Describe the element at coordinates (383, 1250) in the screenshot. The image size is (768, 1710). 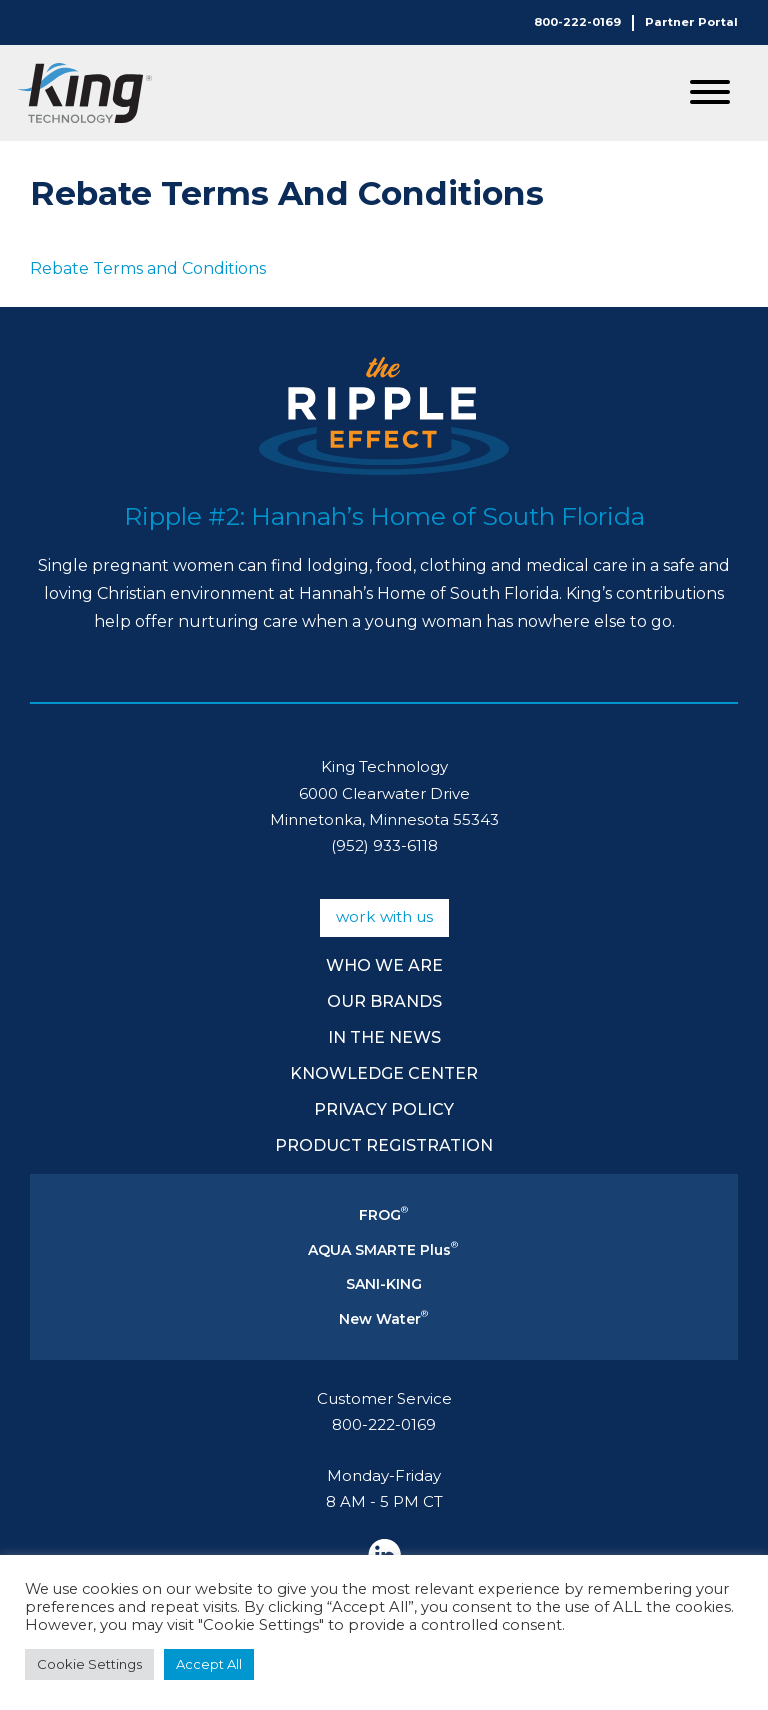
I see `AQUA SMARTE Plus` at that location.